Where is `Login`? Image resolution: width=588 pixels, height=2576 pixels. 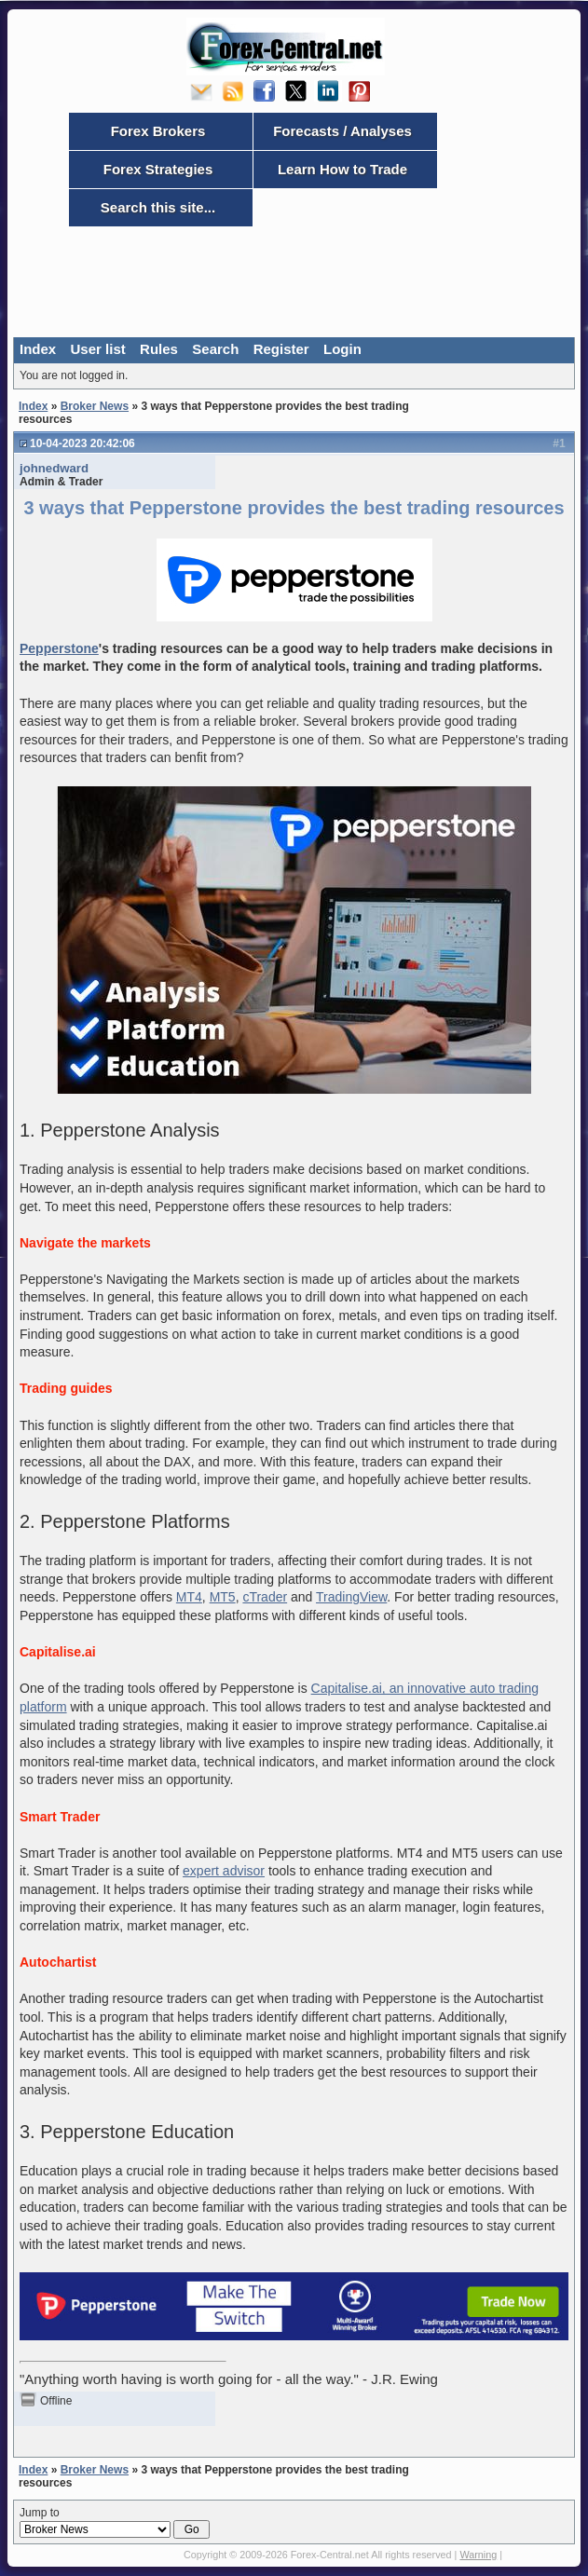 Login is located at coordinates (342, 349).